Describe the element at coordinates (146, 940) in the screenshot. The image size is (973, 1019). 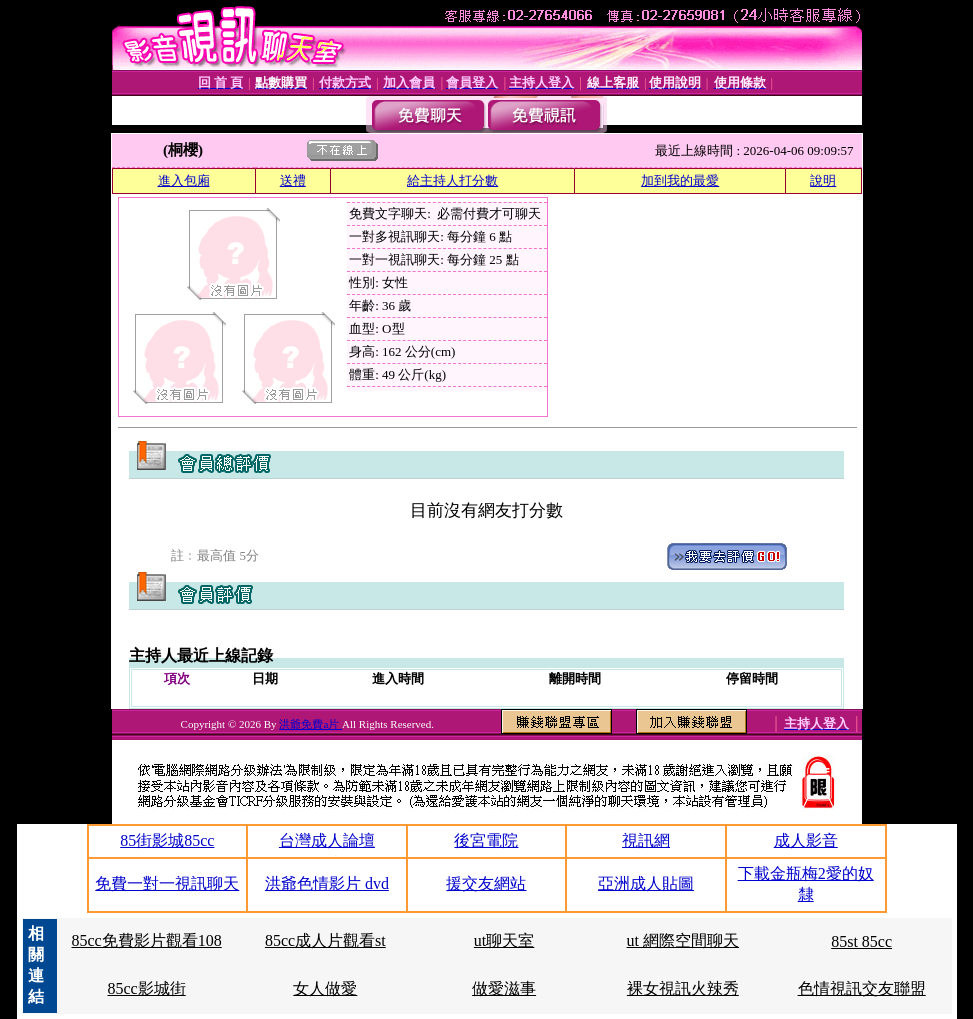
I see `85cc免費影片觀看108` at that location.